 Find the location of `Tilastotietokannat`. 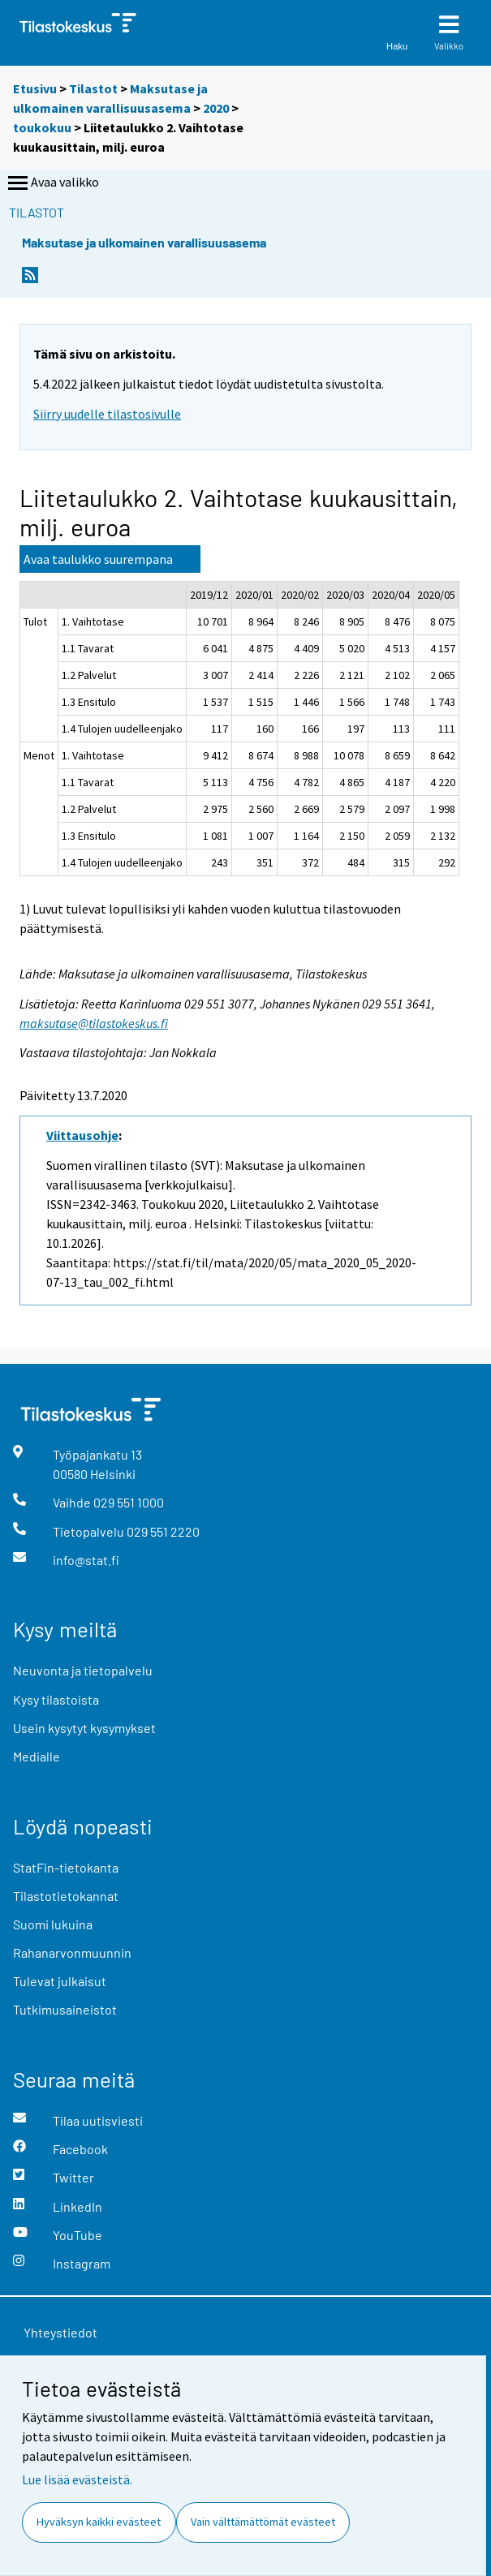

Tilastotietokannat is located at coordinates (65, 1895).